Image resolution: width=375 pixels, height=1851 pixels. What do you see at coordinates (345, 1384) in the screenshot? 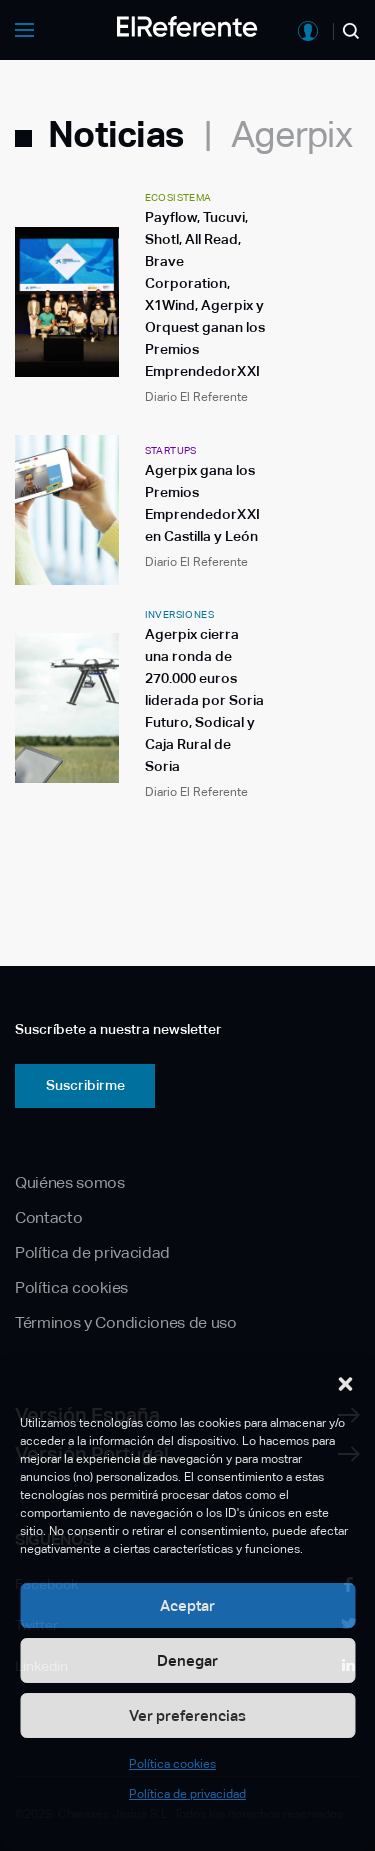
I see `[button]` at bounding box center [345, 1384].